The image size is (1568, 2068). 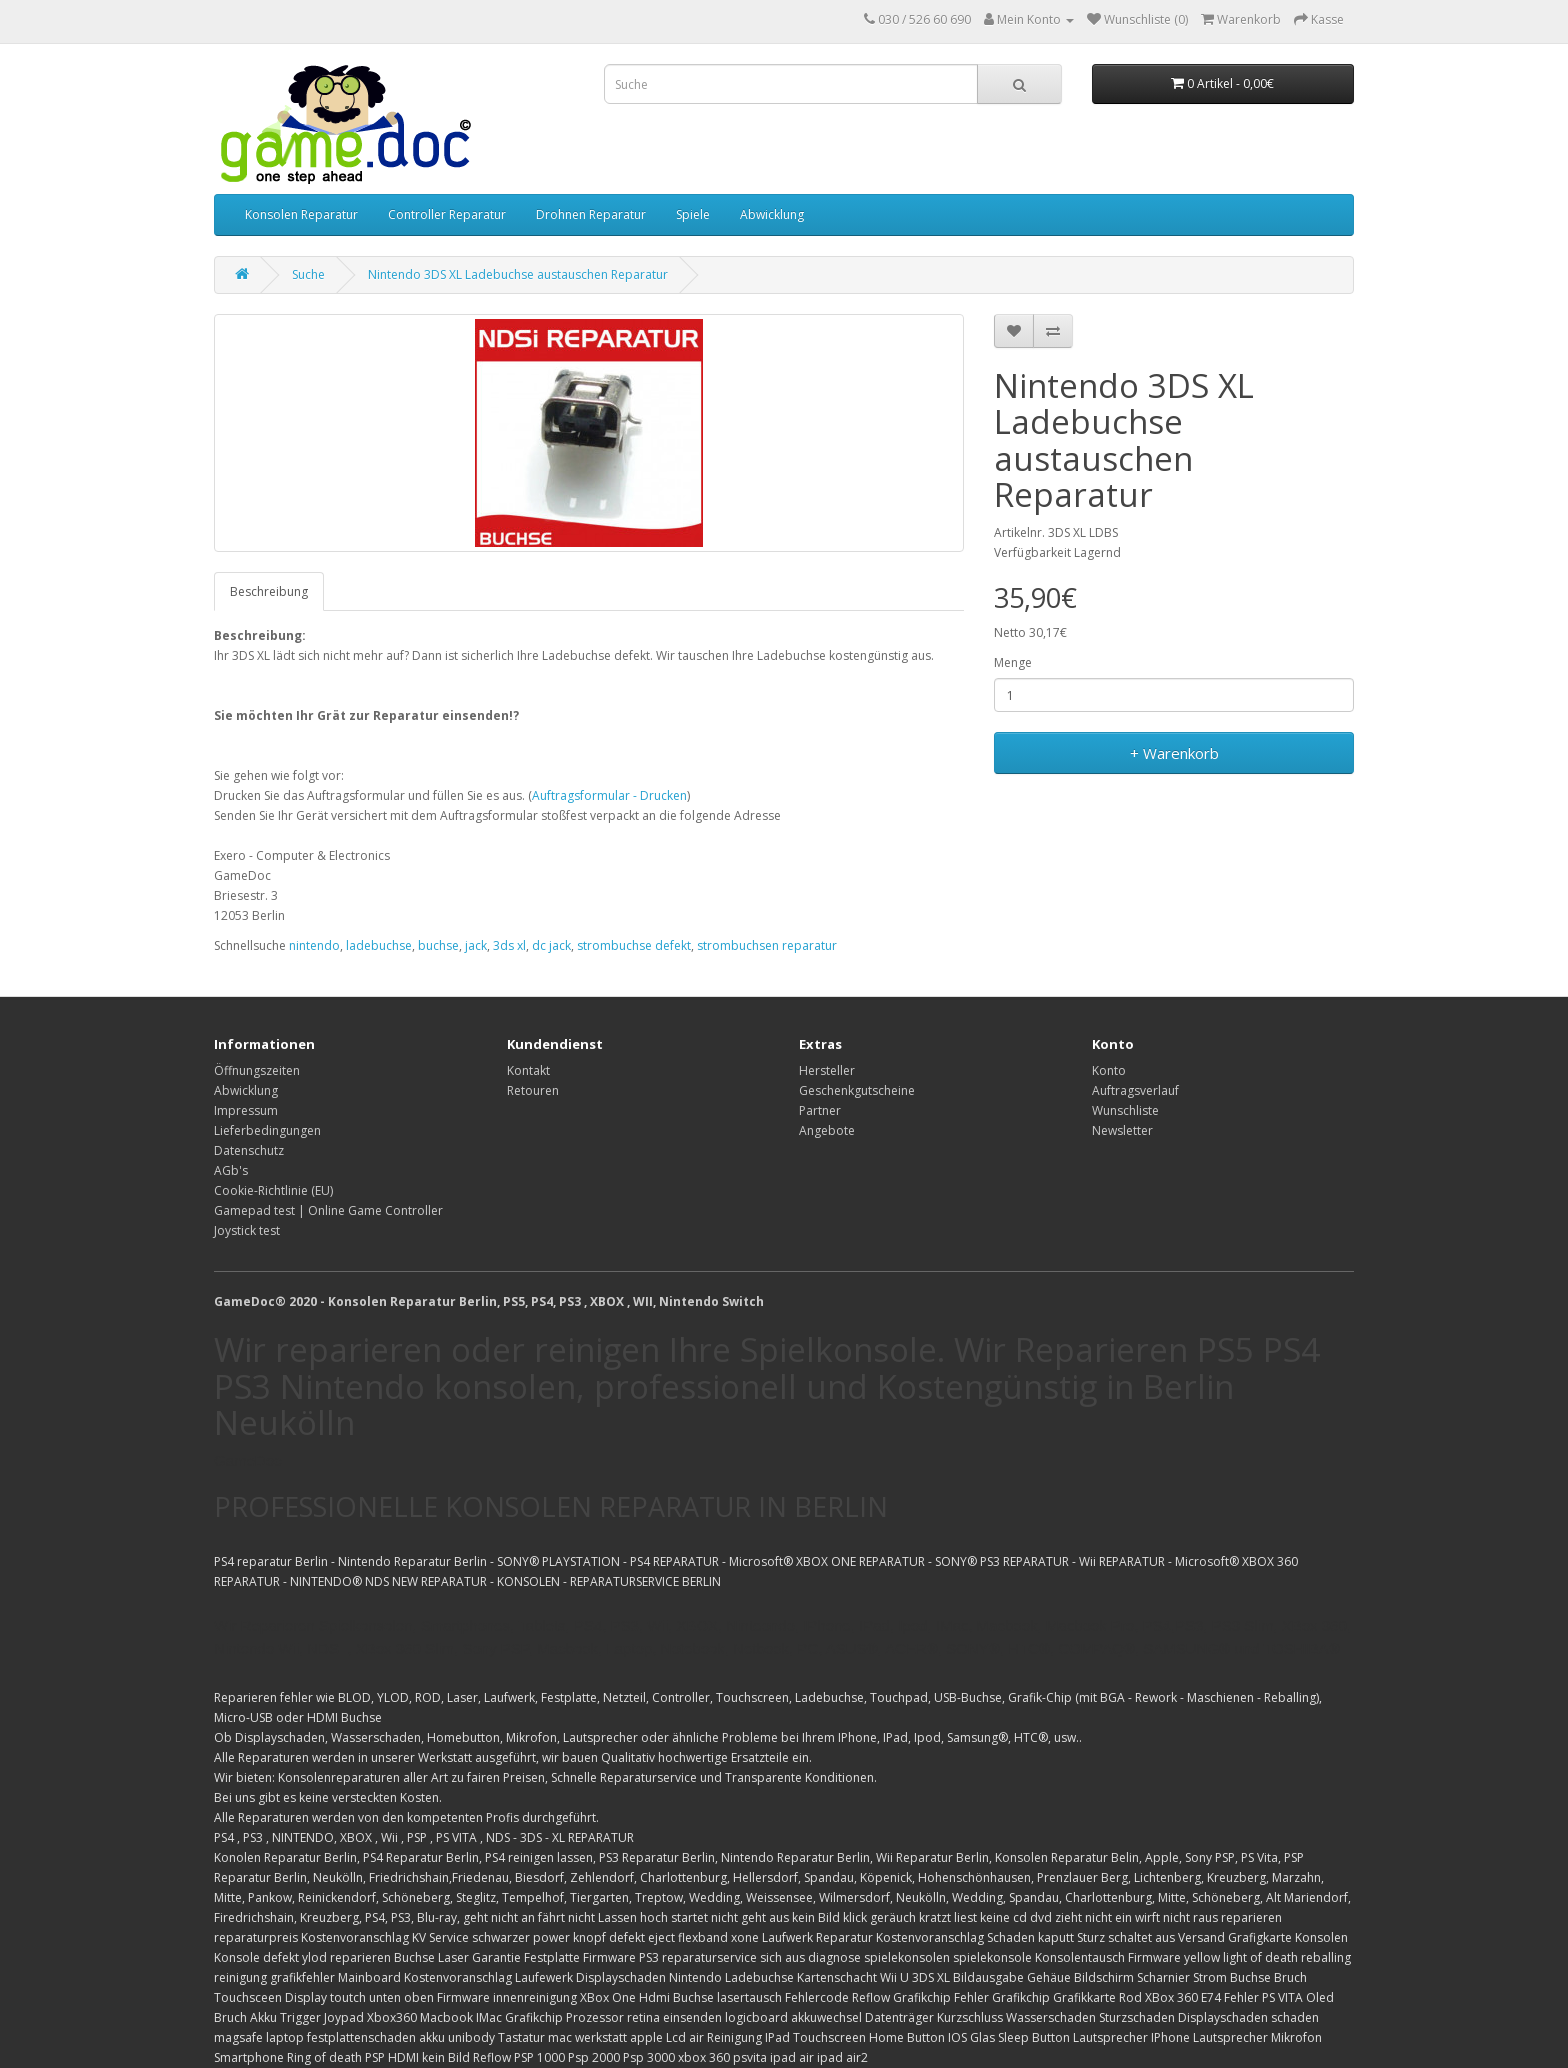 What do you see at coordinates (591, 214) in the screenshot?
I see `Drohnen Reparatur` at bounding box center [591, 214].